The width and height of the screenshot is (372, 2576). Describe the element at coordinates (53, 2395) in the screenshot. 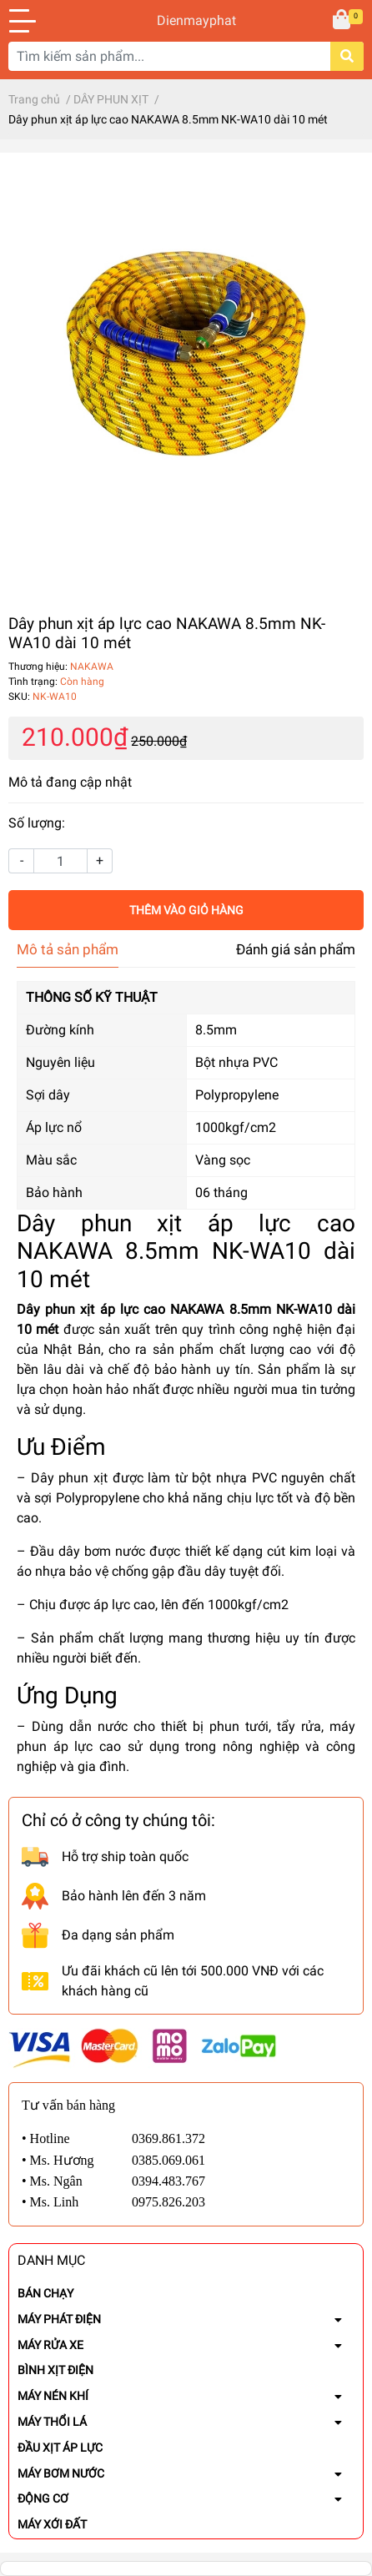

I see `MÁY NÉN KHÍ` at that location.